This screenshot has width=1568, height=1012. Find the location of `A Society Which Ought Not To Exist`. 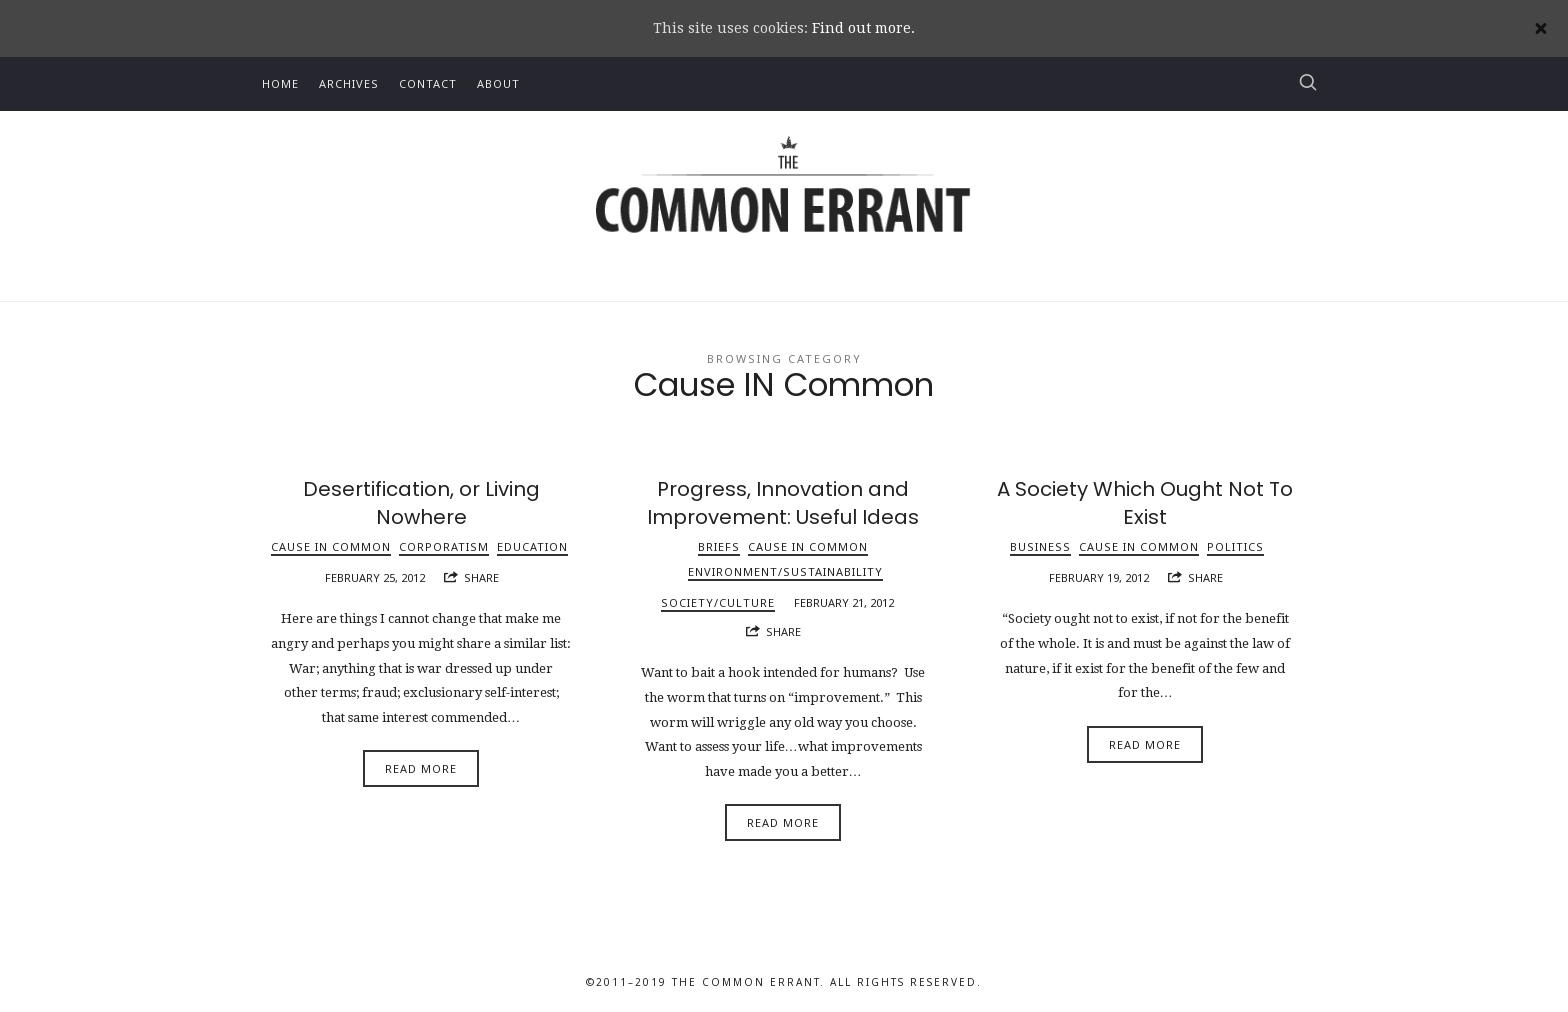

A Society Which Ought Not To Exist is located at coordinates (1145, 503).